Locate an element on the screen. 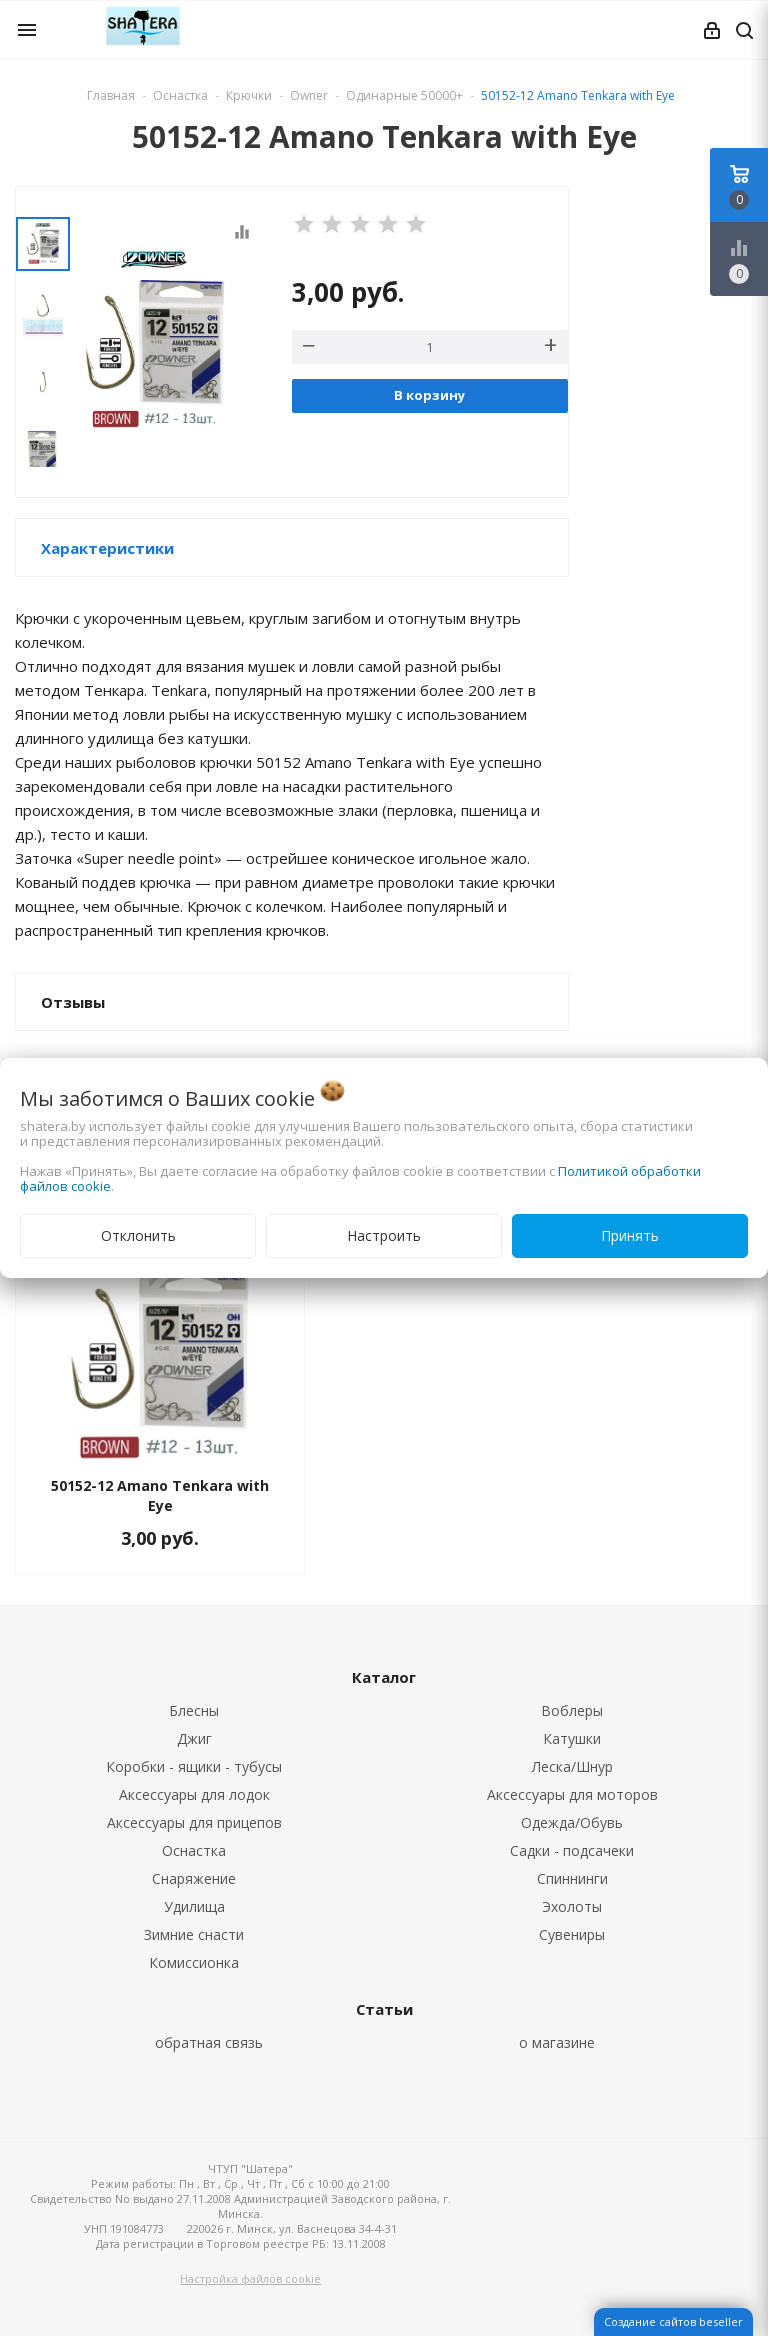 The width and height of the screenshot is (768, 2336). Зимние снасти is located at coordinates (194, 1934).